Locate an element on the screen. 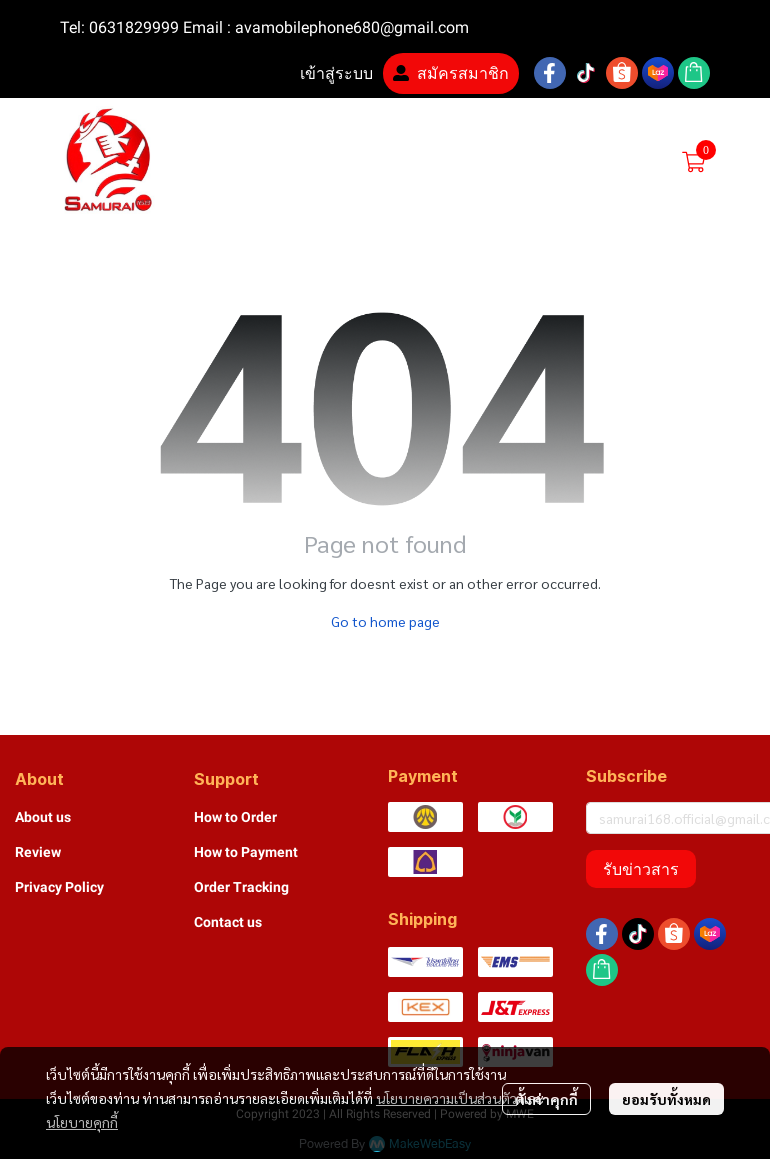 This screenshot has height=1159, width=770. Order Tracking is located at coordinates (241, 887).